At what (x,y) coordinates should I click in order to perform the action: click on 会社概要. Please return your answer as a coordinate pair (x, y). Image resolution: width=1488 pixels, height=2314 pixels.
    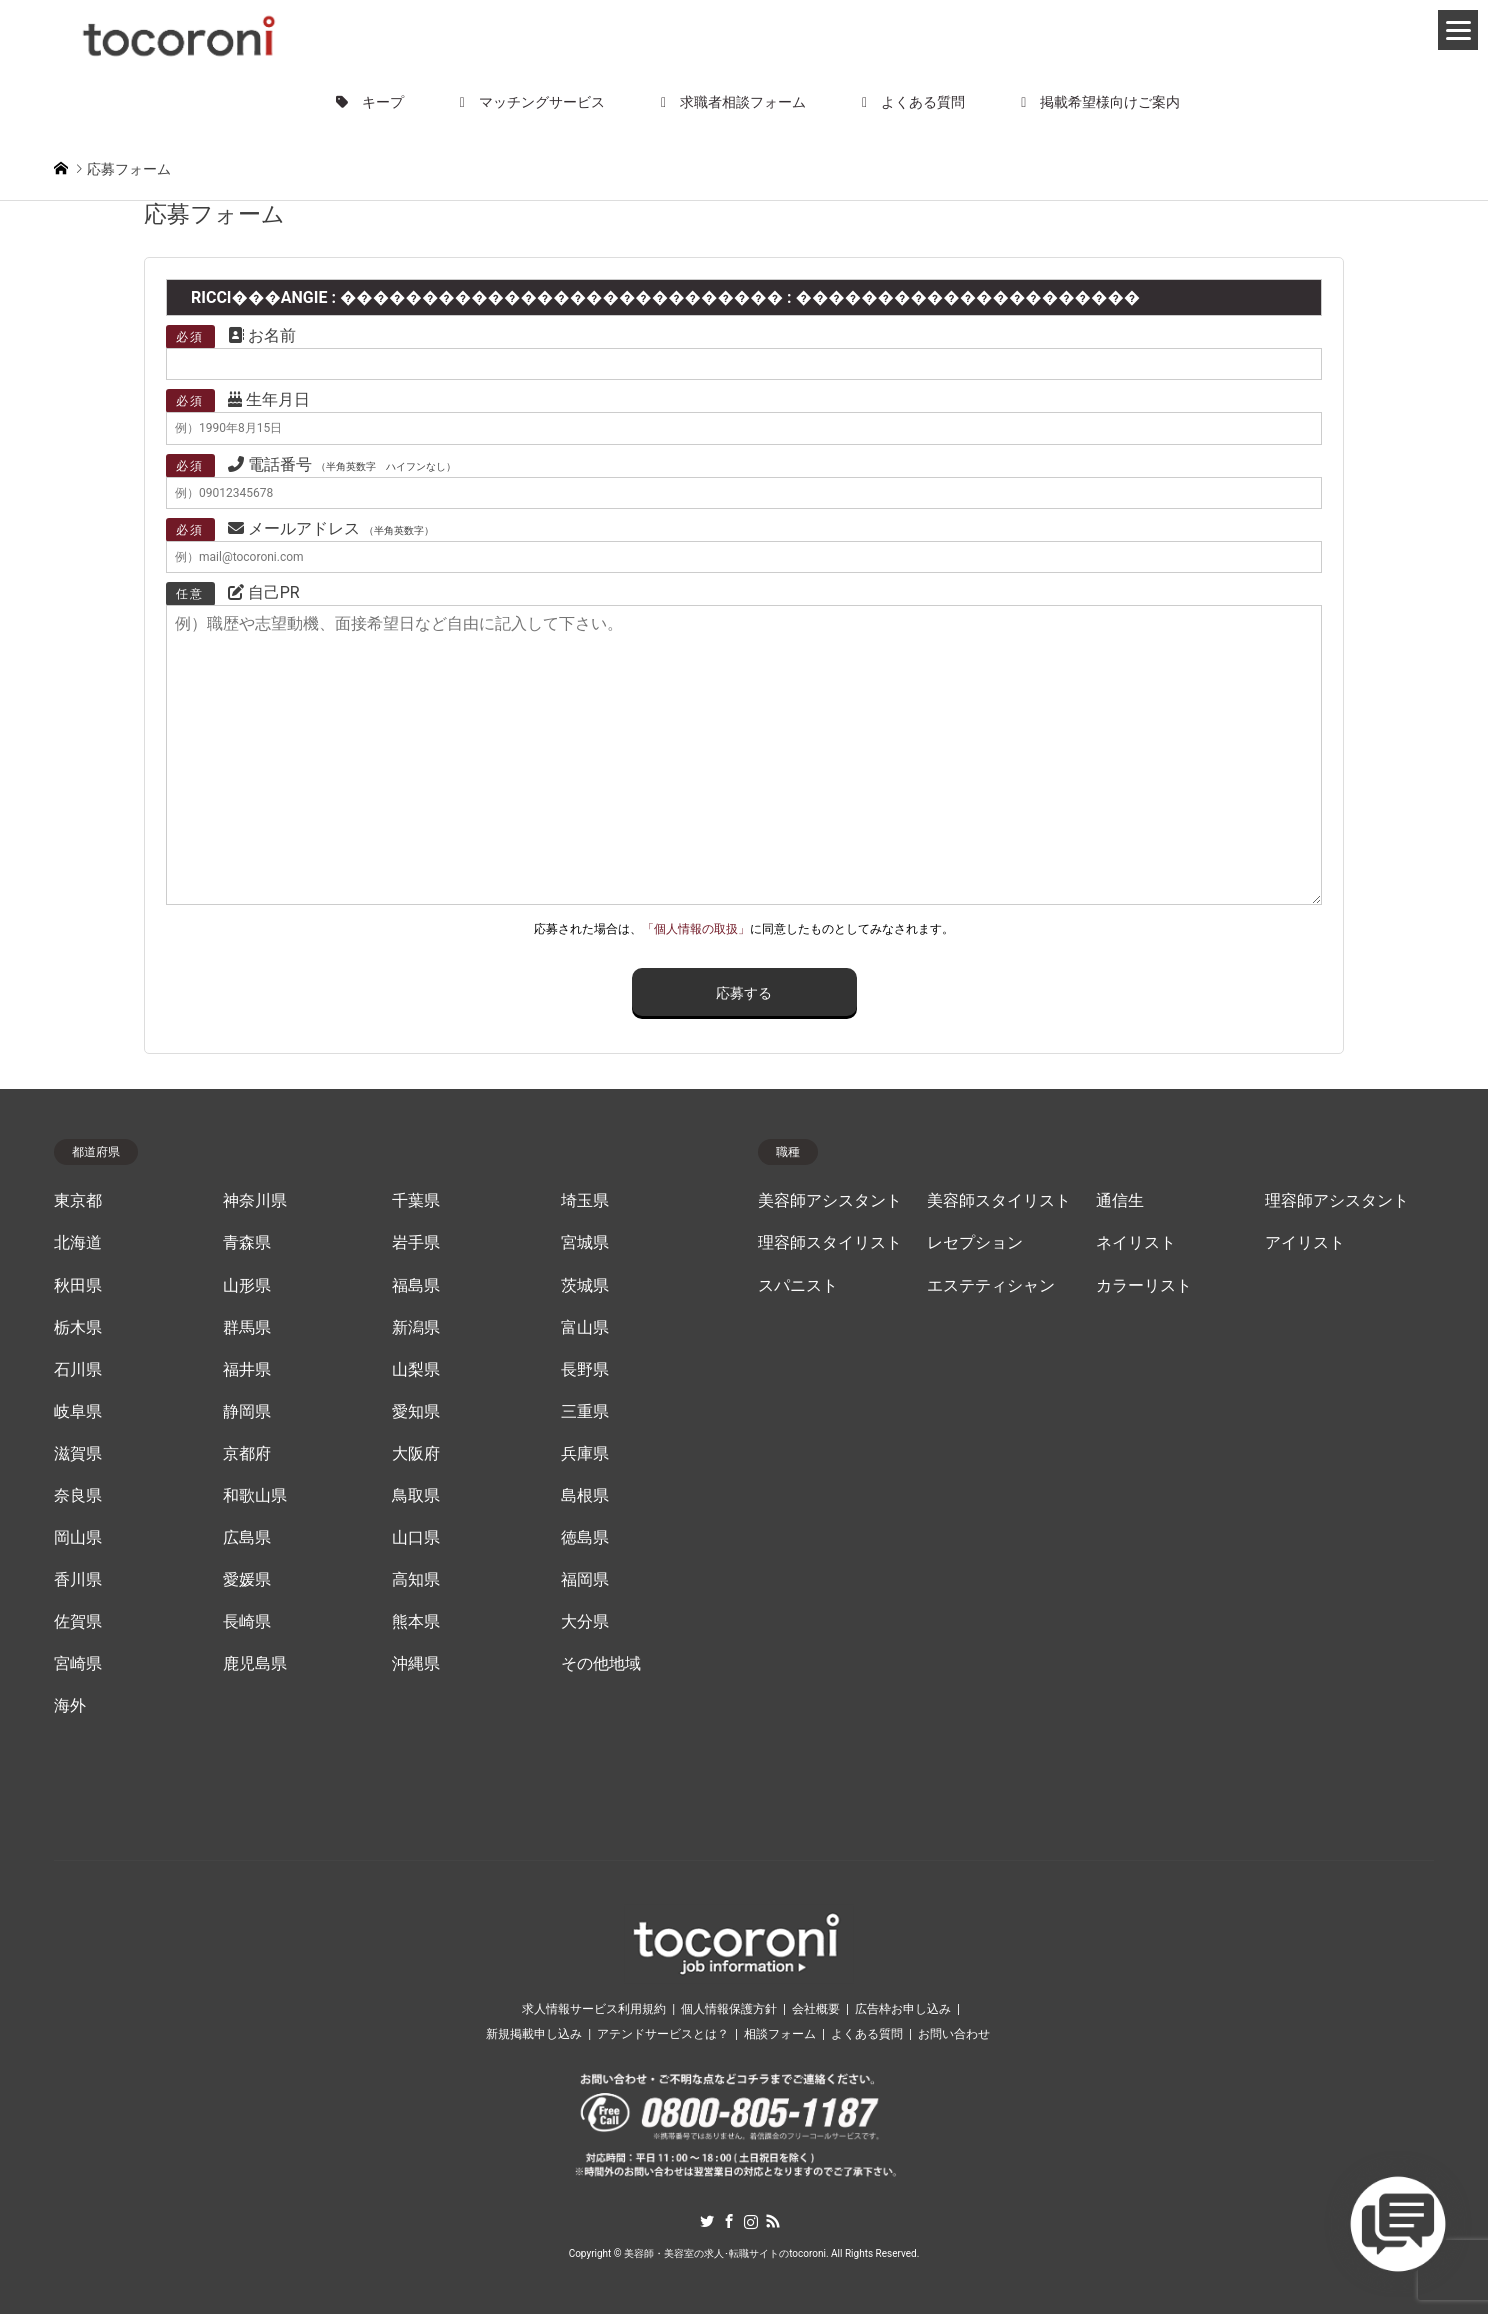
    Looking at the image, I should click on (816, 2009).